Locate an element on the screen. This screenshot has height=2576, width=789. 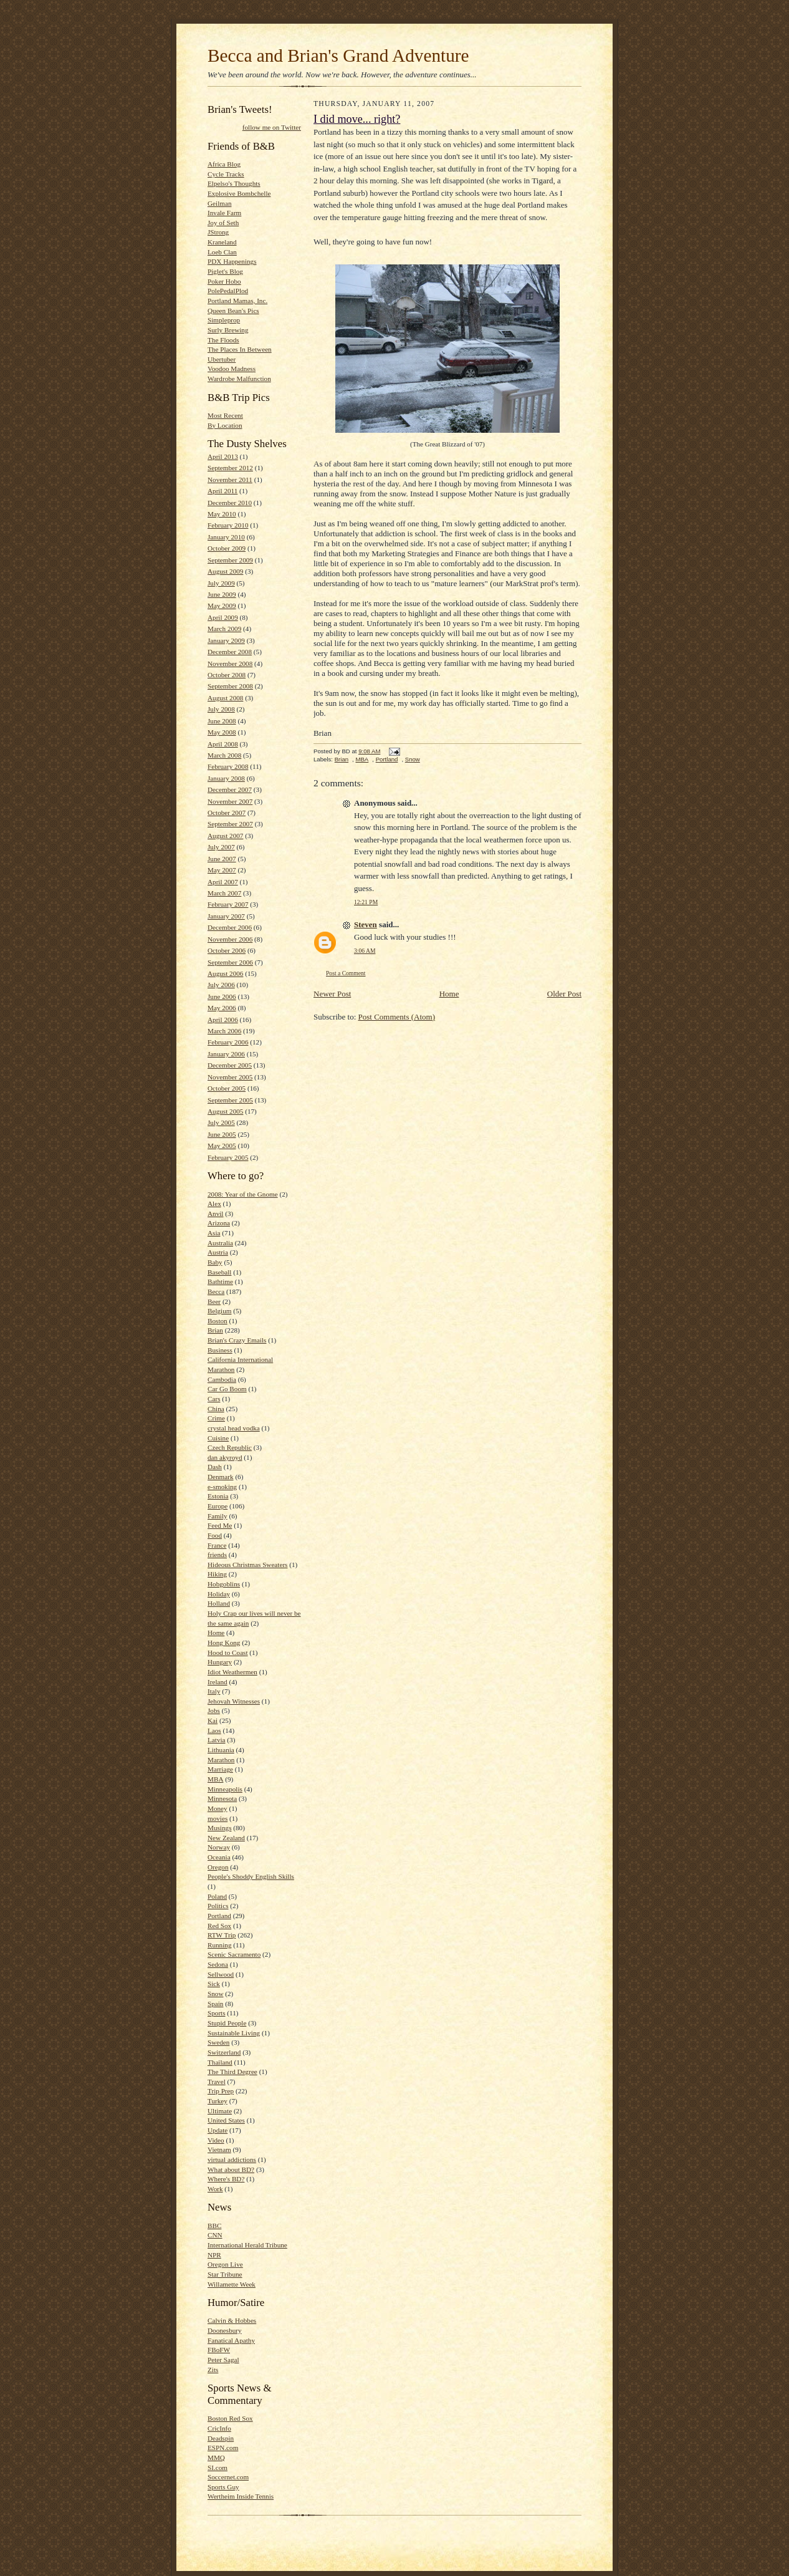
Wertheim Inside Tennis is located at coordinates (241, 2496).